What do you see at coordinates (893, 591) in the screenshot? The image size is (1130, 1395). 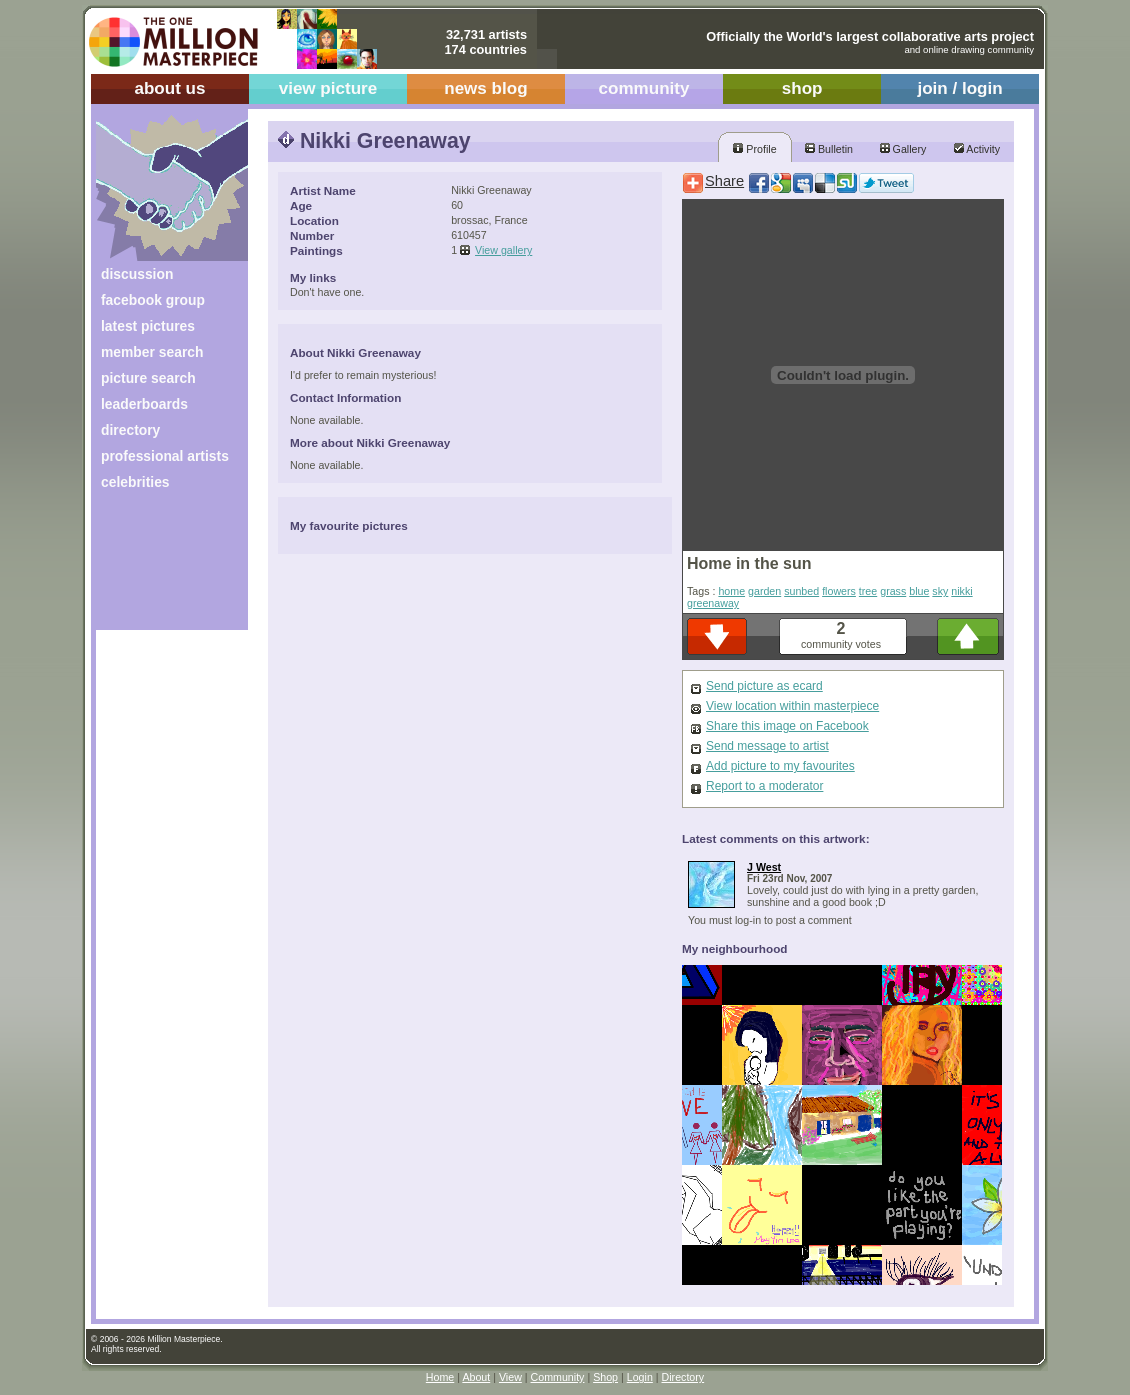 I see `grass` at bounding box center [893, 591].